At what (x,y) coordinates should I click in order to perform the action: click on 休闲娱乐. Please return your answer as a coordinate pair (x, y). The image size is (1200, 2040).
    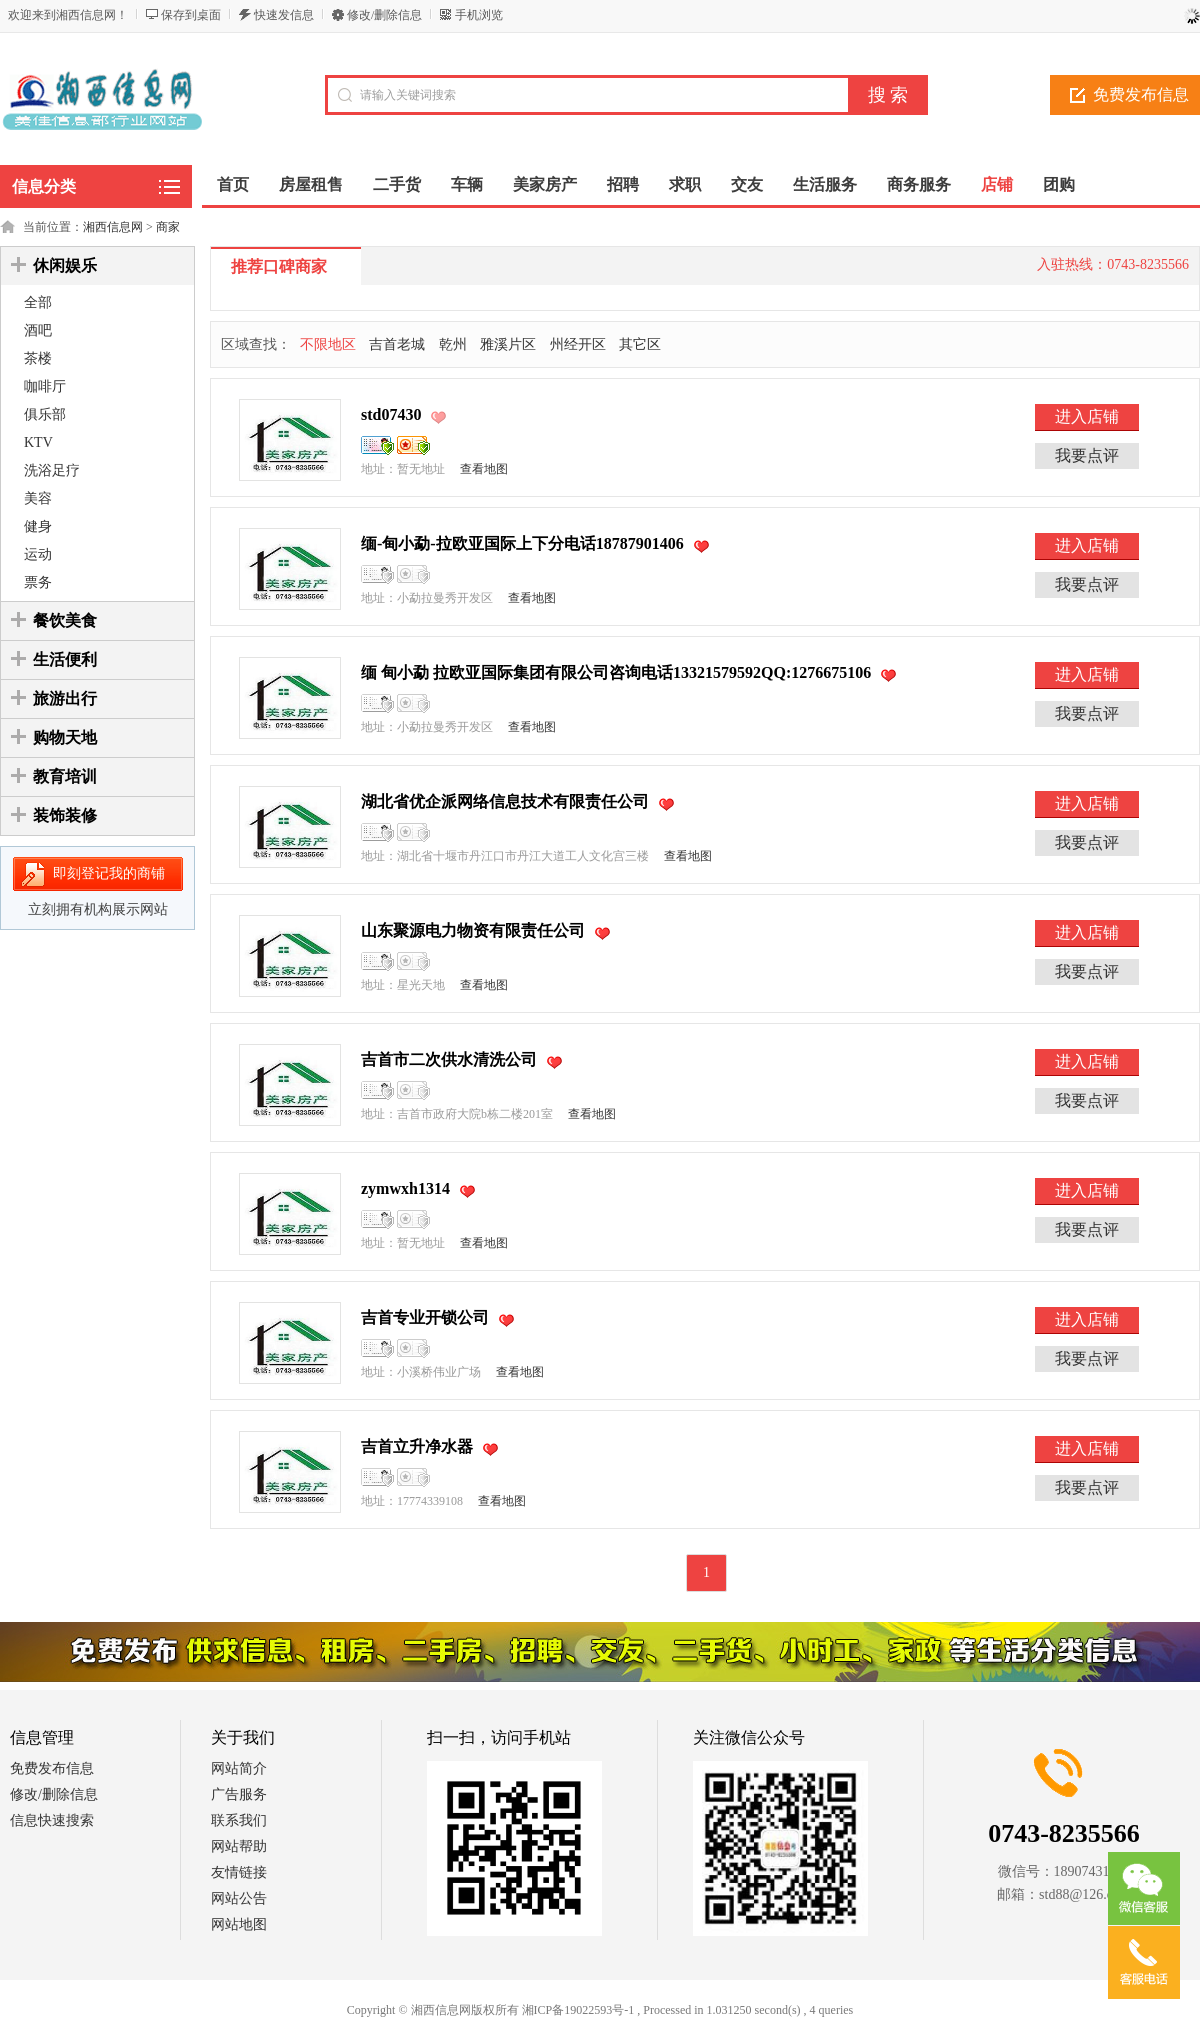
    Looking at the image, I should click on (65, 265).